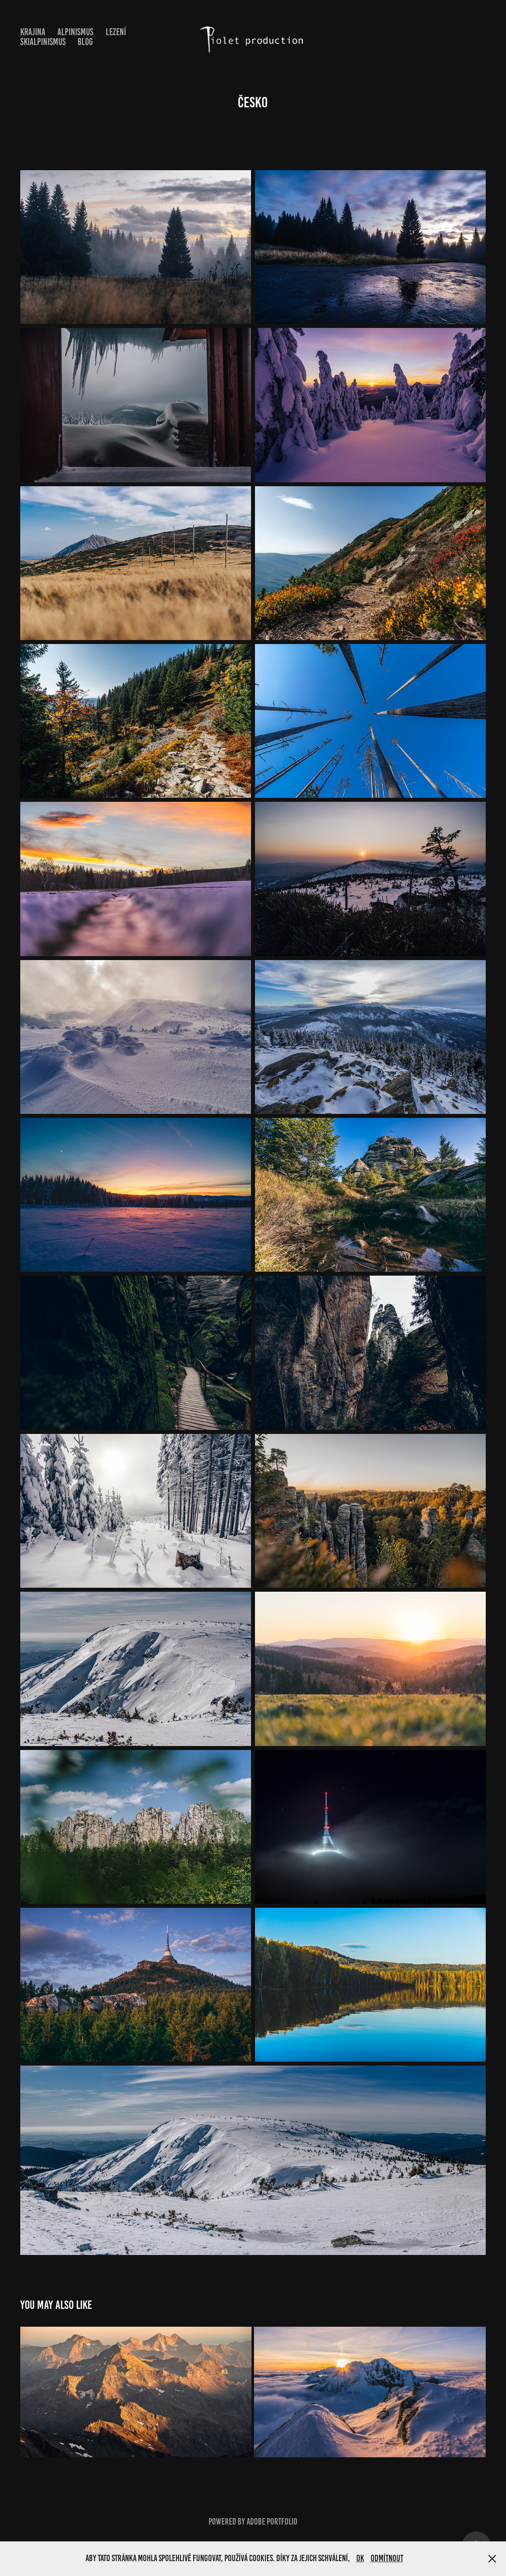 The image size is (506, 2576). What do you see at coordinates (85, 42) in the screenshot?
I see `Blog` at bounding box center [85, 42].